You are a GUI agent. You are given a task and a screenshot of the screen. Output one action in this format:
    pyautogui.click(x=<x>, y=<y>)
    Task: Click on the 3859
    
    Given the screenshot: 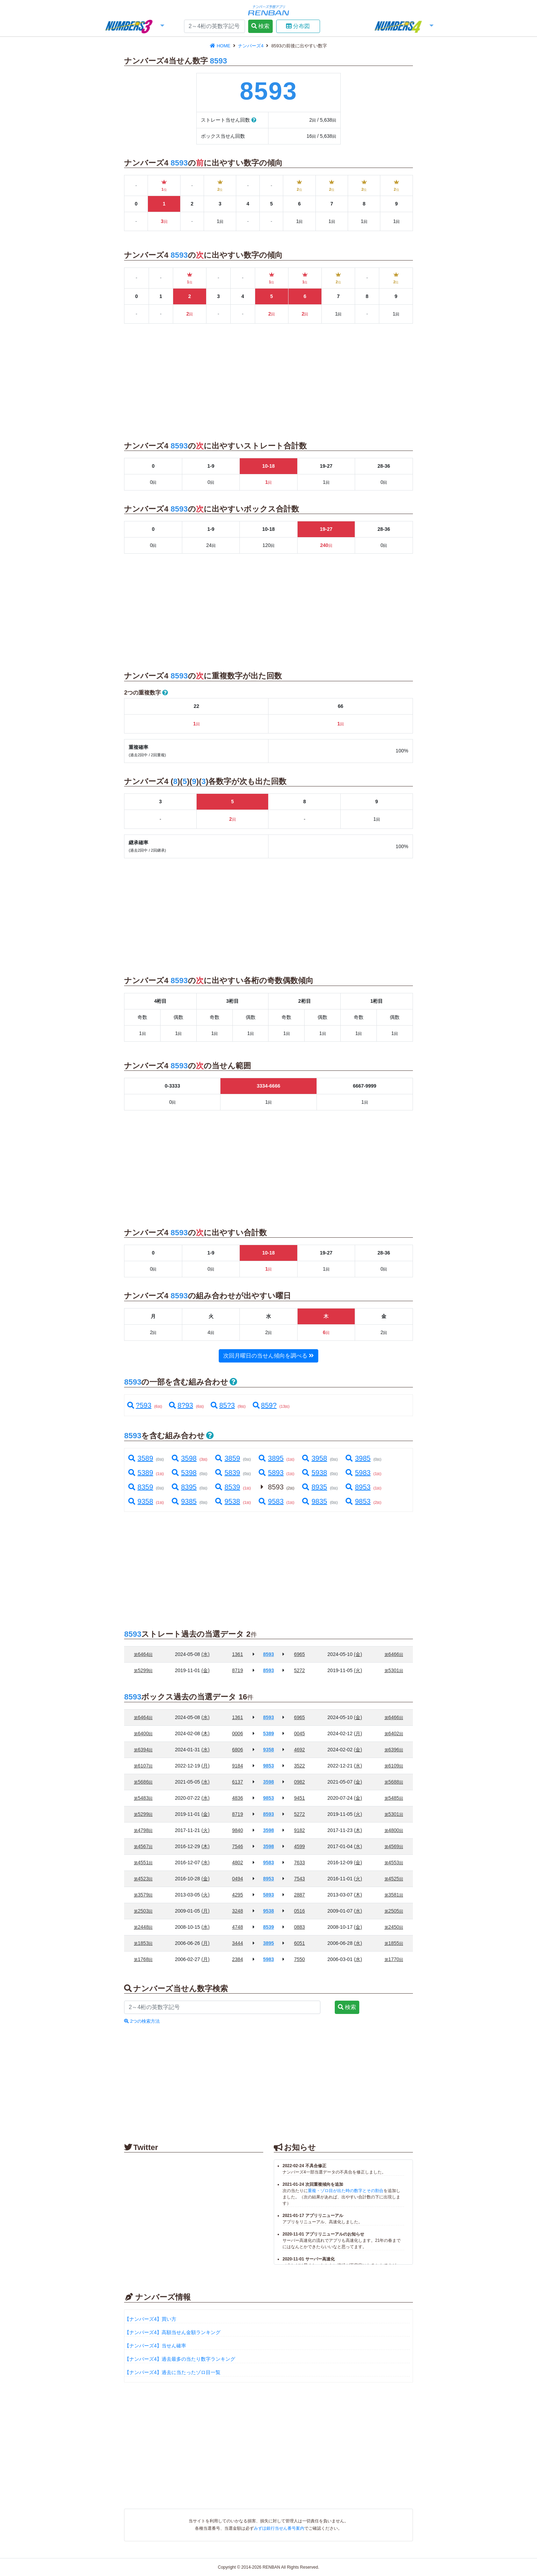 What is the action you would take?
    pyautogui.click(x=227, y=1458)
    